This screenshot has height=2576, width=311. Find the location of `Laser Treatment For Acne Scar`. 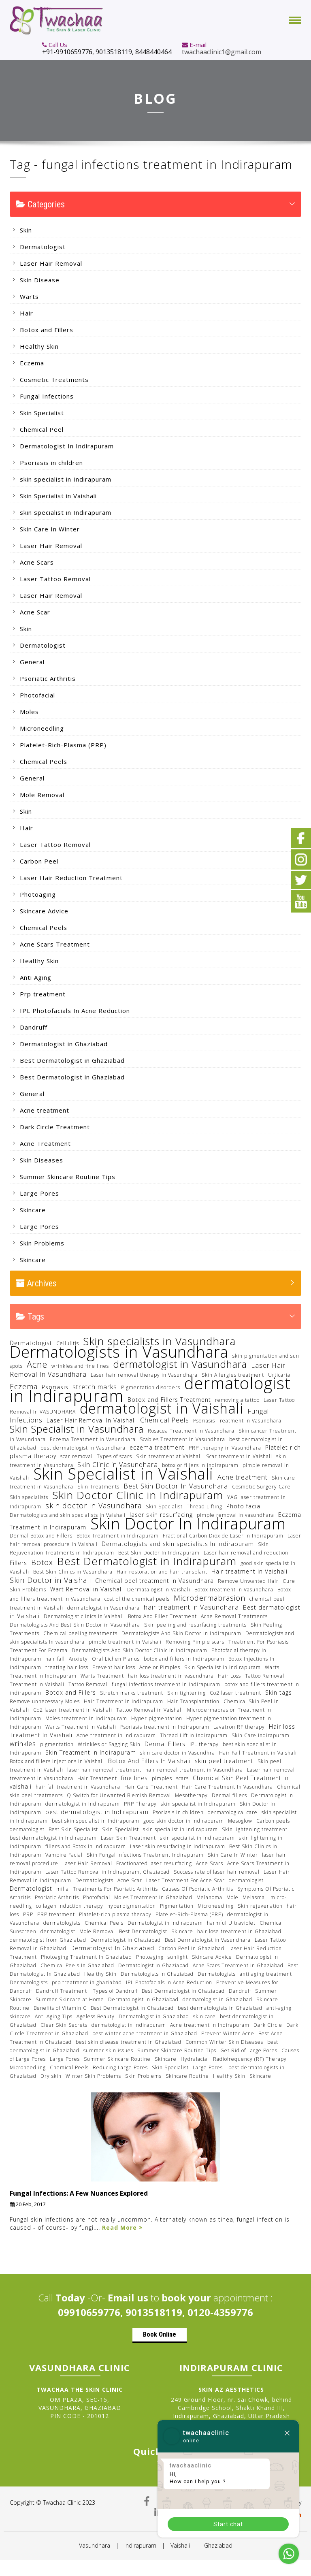

Laser Treatment For Acne Scar is located at coordinates (185, 1880).